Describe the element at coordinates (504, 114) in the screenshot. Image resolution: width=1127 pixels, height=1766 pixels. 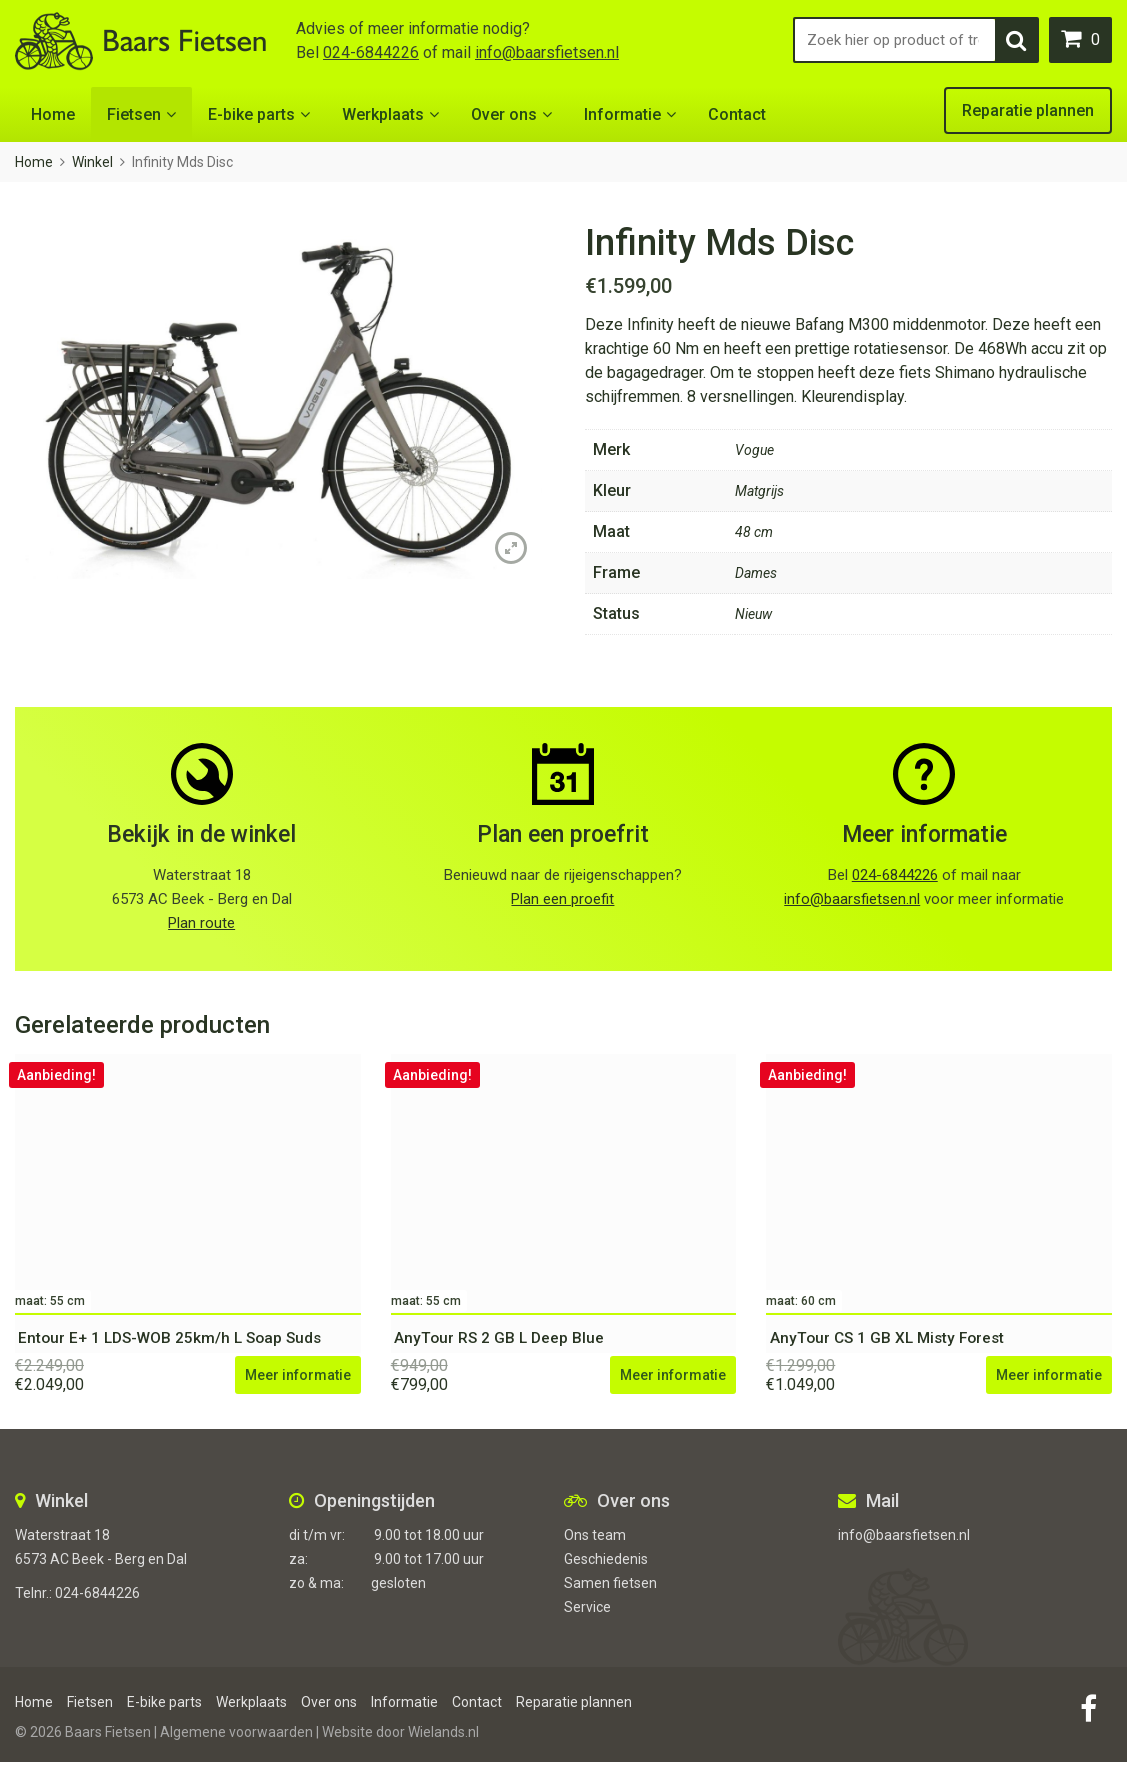
I see `Over ons` at that location.